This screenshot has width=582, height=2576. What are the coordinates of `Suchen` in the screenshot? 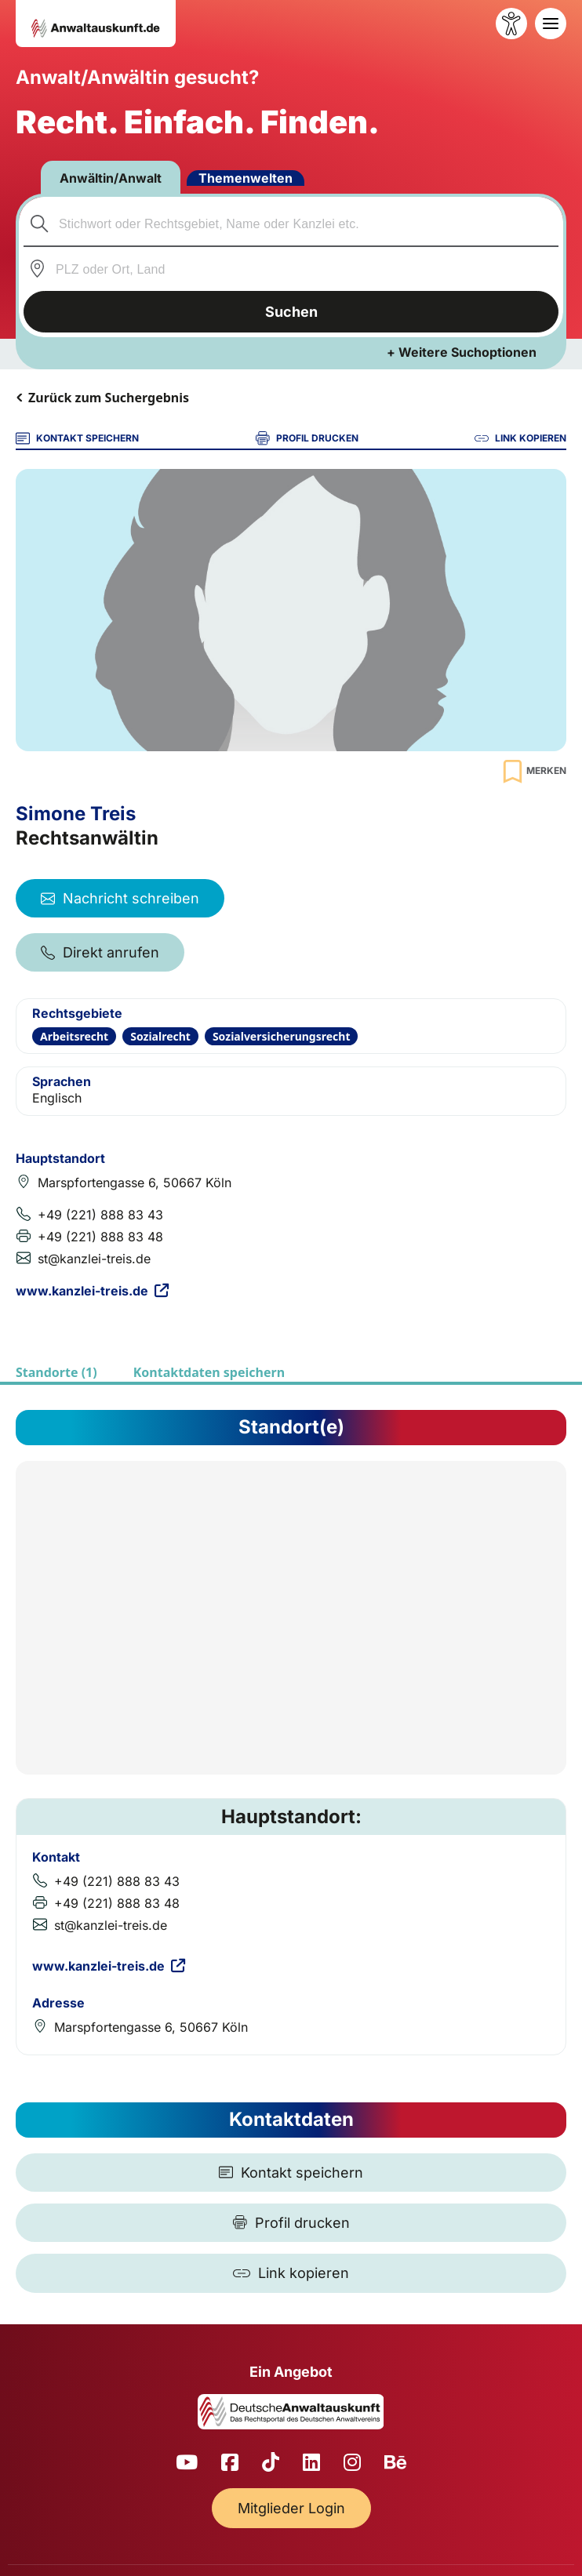 It's located at (291, 311).